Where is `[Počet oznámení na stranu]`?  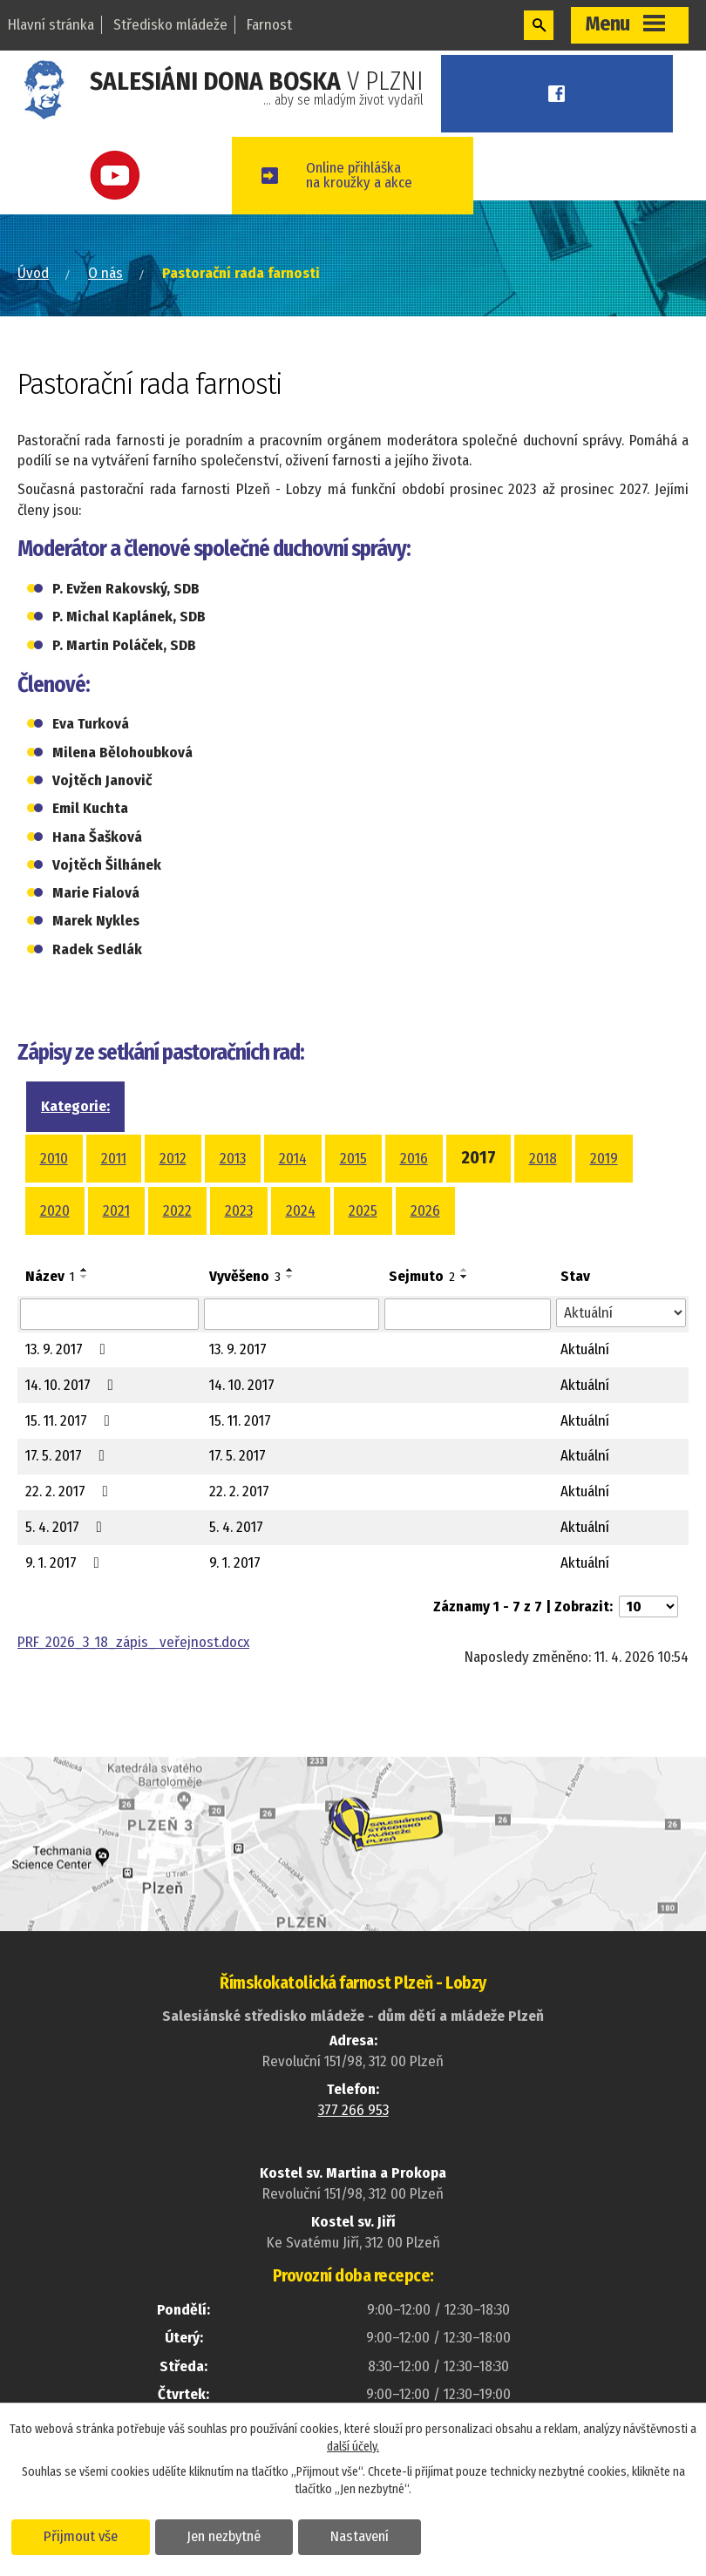
[Počet oznámení na stranu] is located at coordinates (648, 1606).